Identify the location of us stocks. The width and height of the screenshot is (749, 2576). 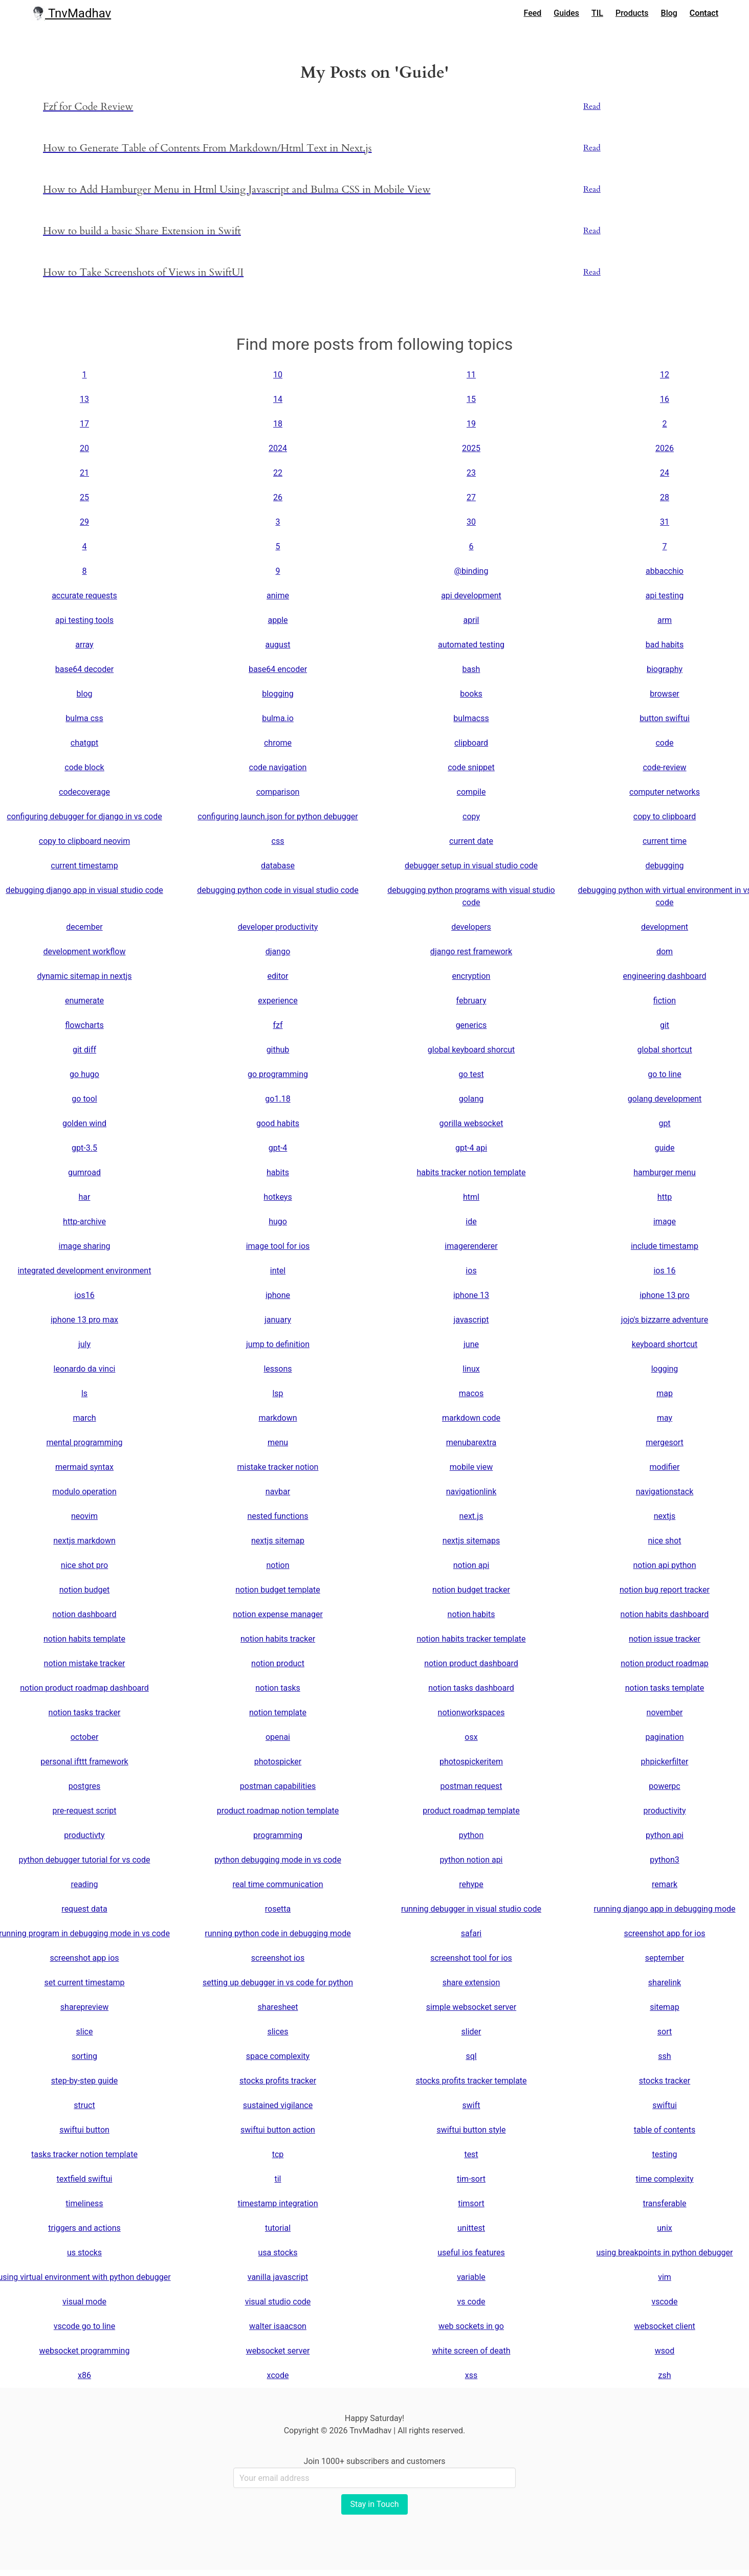
(84, 2252).